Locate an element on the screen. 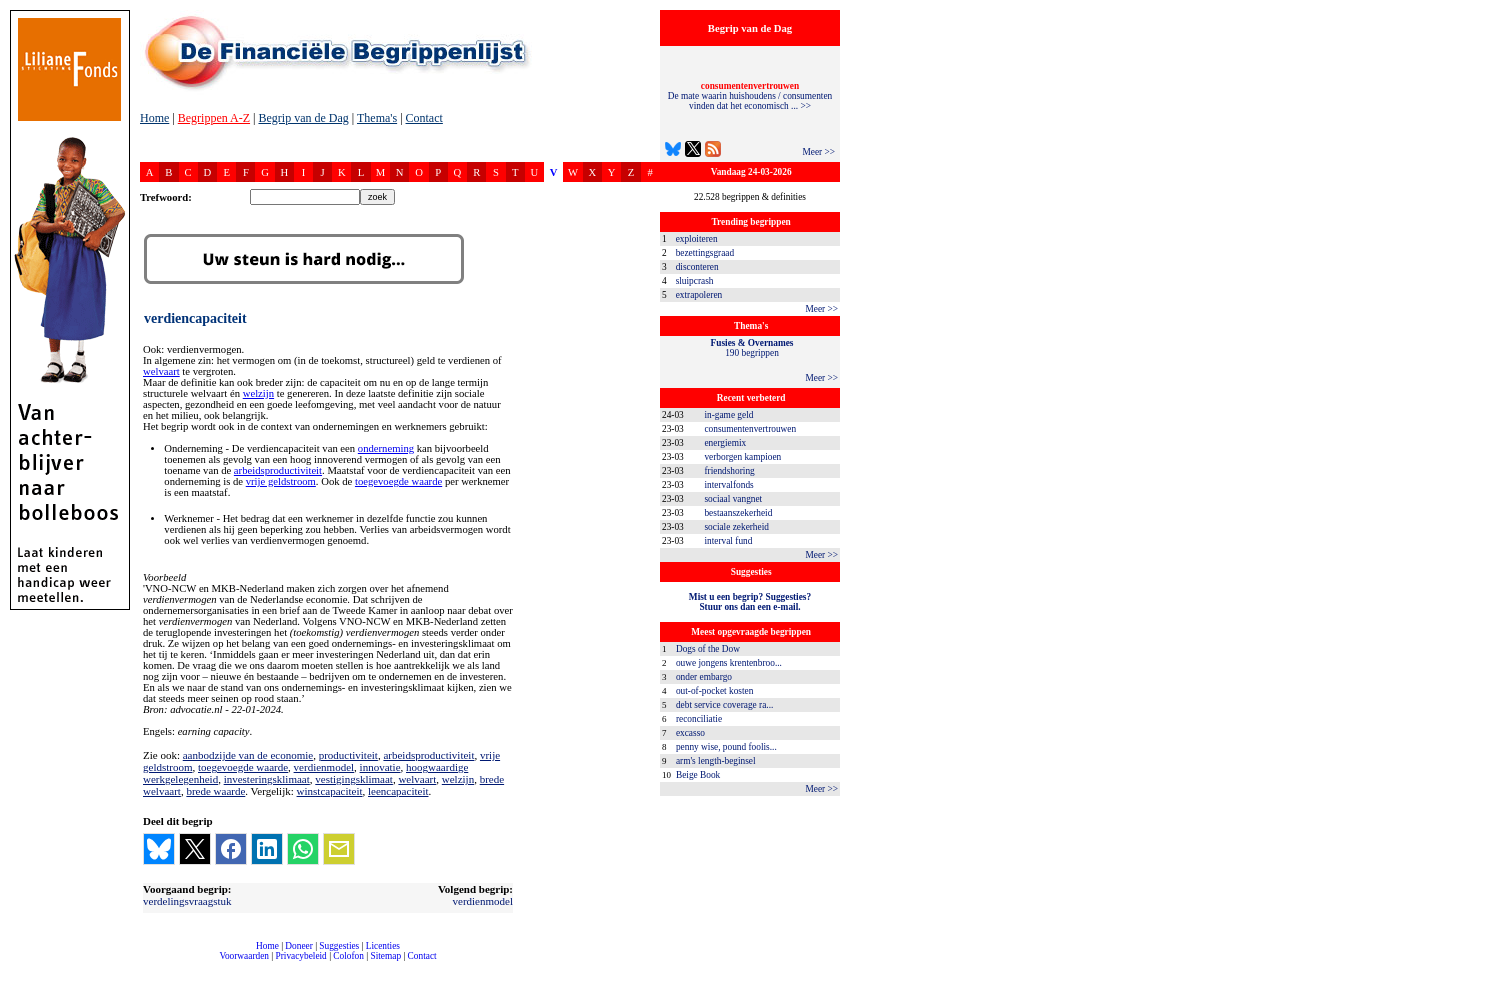 The height and width of the screenshot is (987, 1510). Suggesties is located at coordinates (339, 946).